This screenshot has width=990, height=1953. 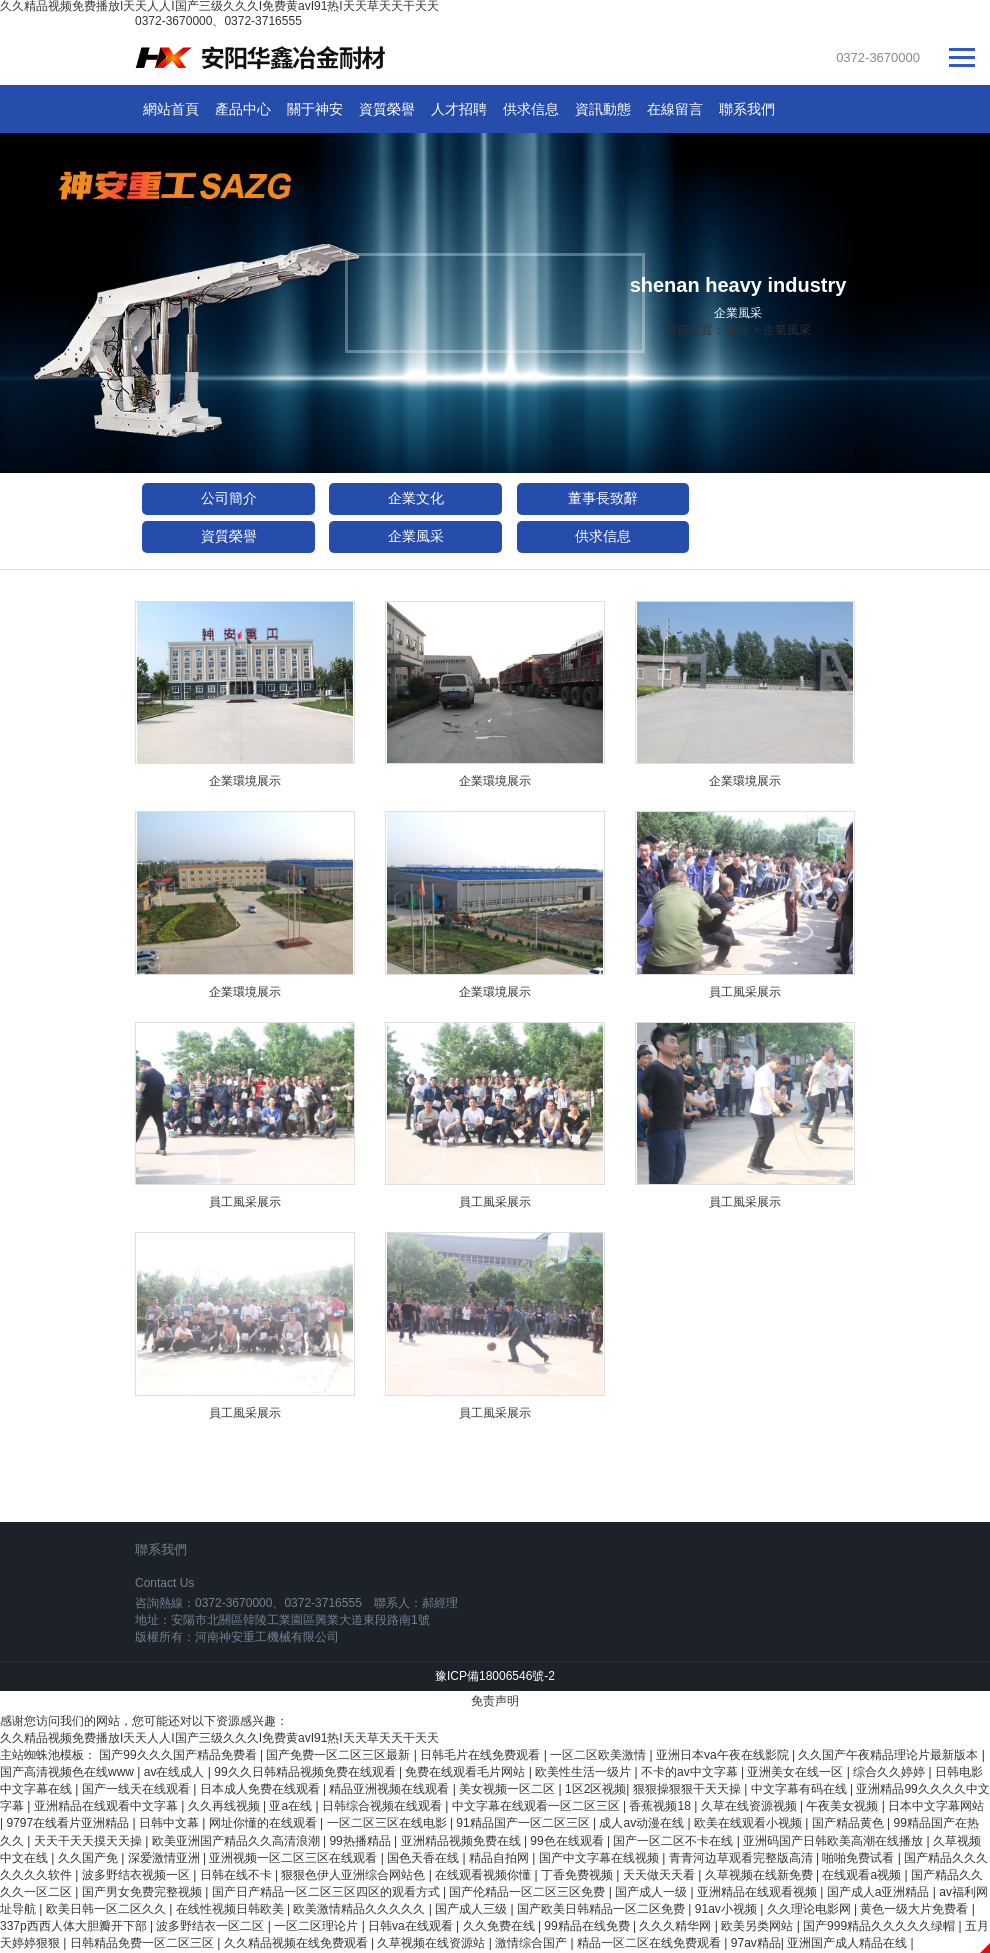 I want to click on av在线成人, so click(x=176, y=1772).